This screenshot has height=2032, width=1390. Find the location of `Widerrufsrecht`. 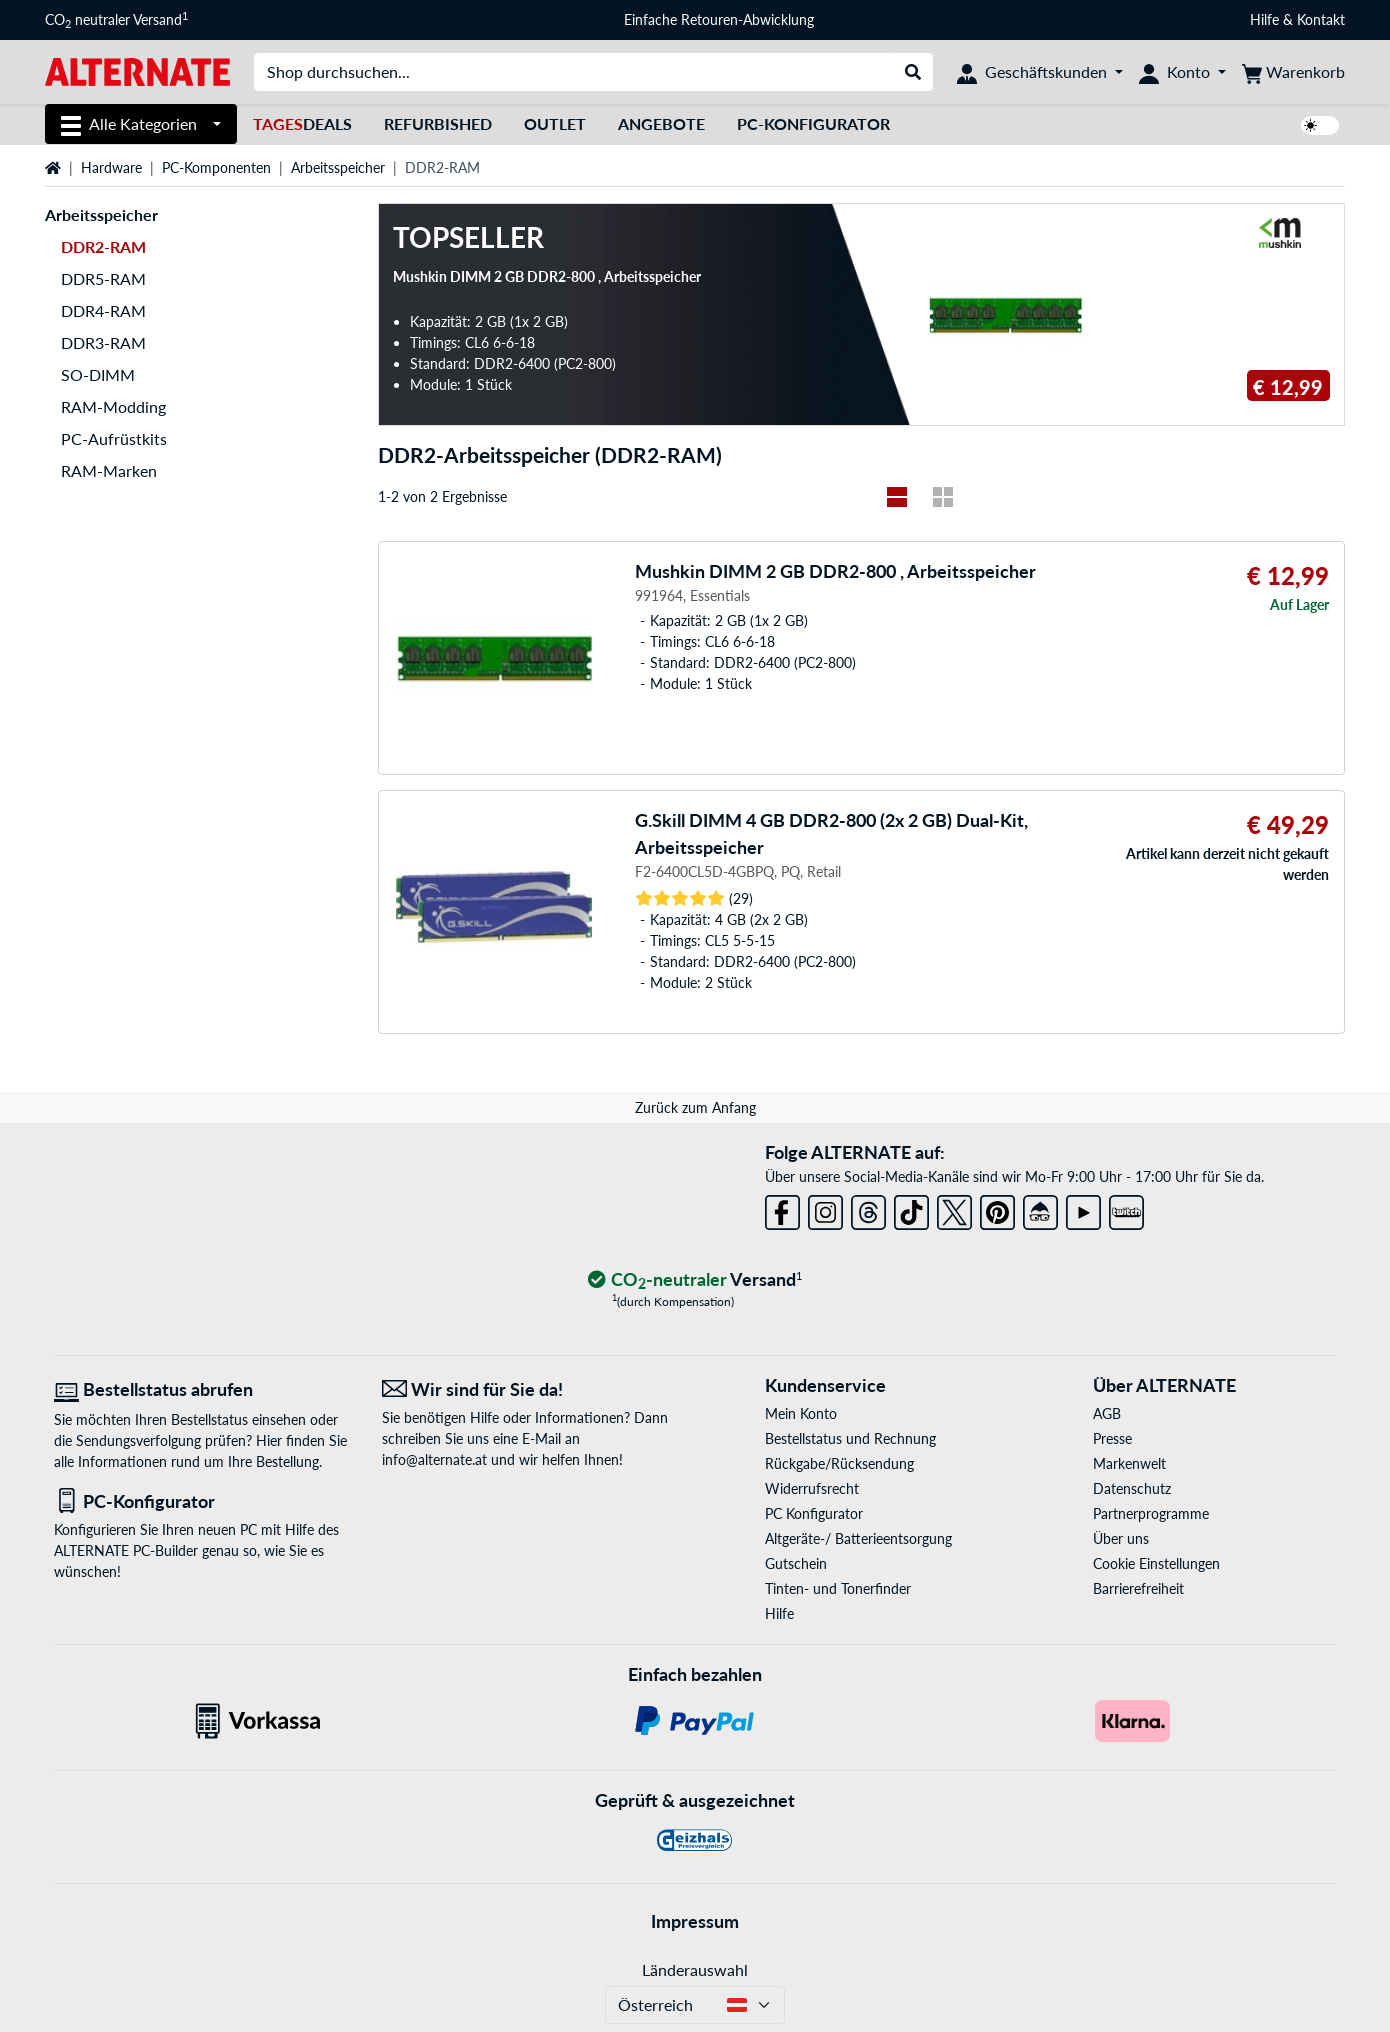

Widerrufsrecht is located at coordinates (812, 1488).